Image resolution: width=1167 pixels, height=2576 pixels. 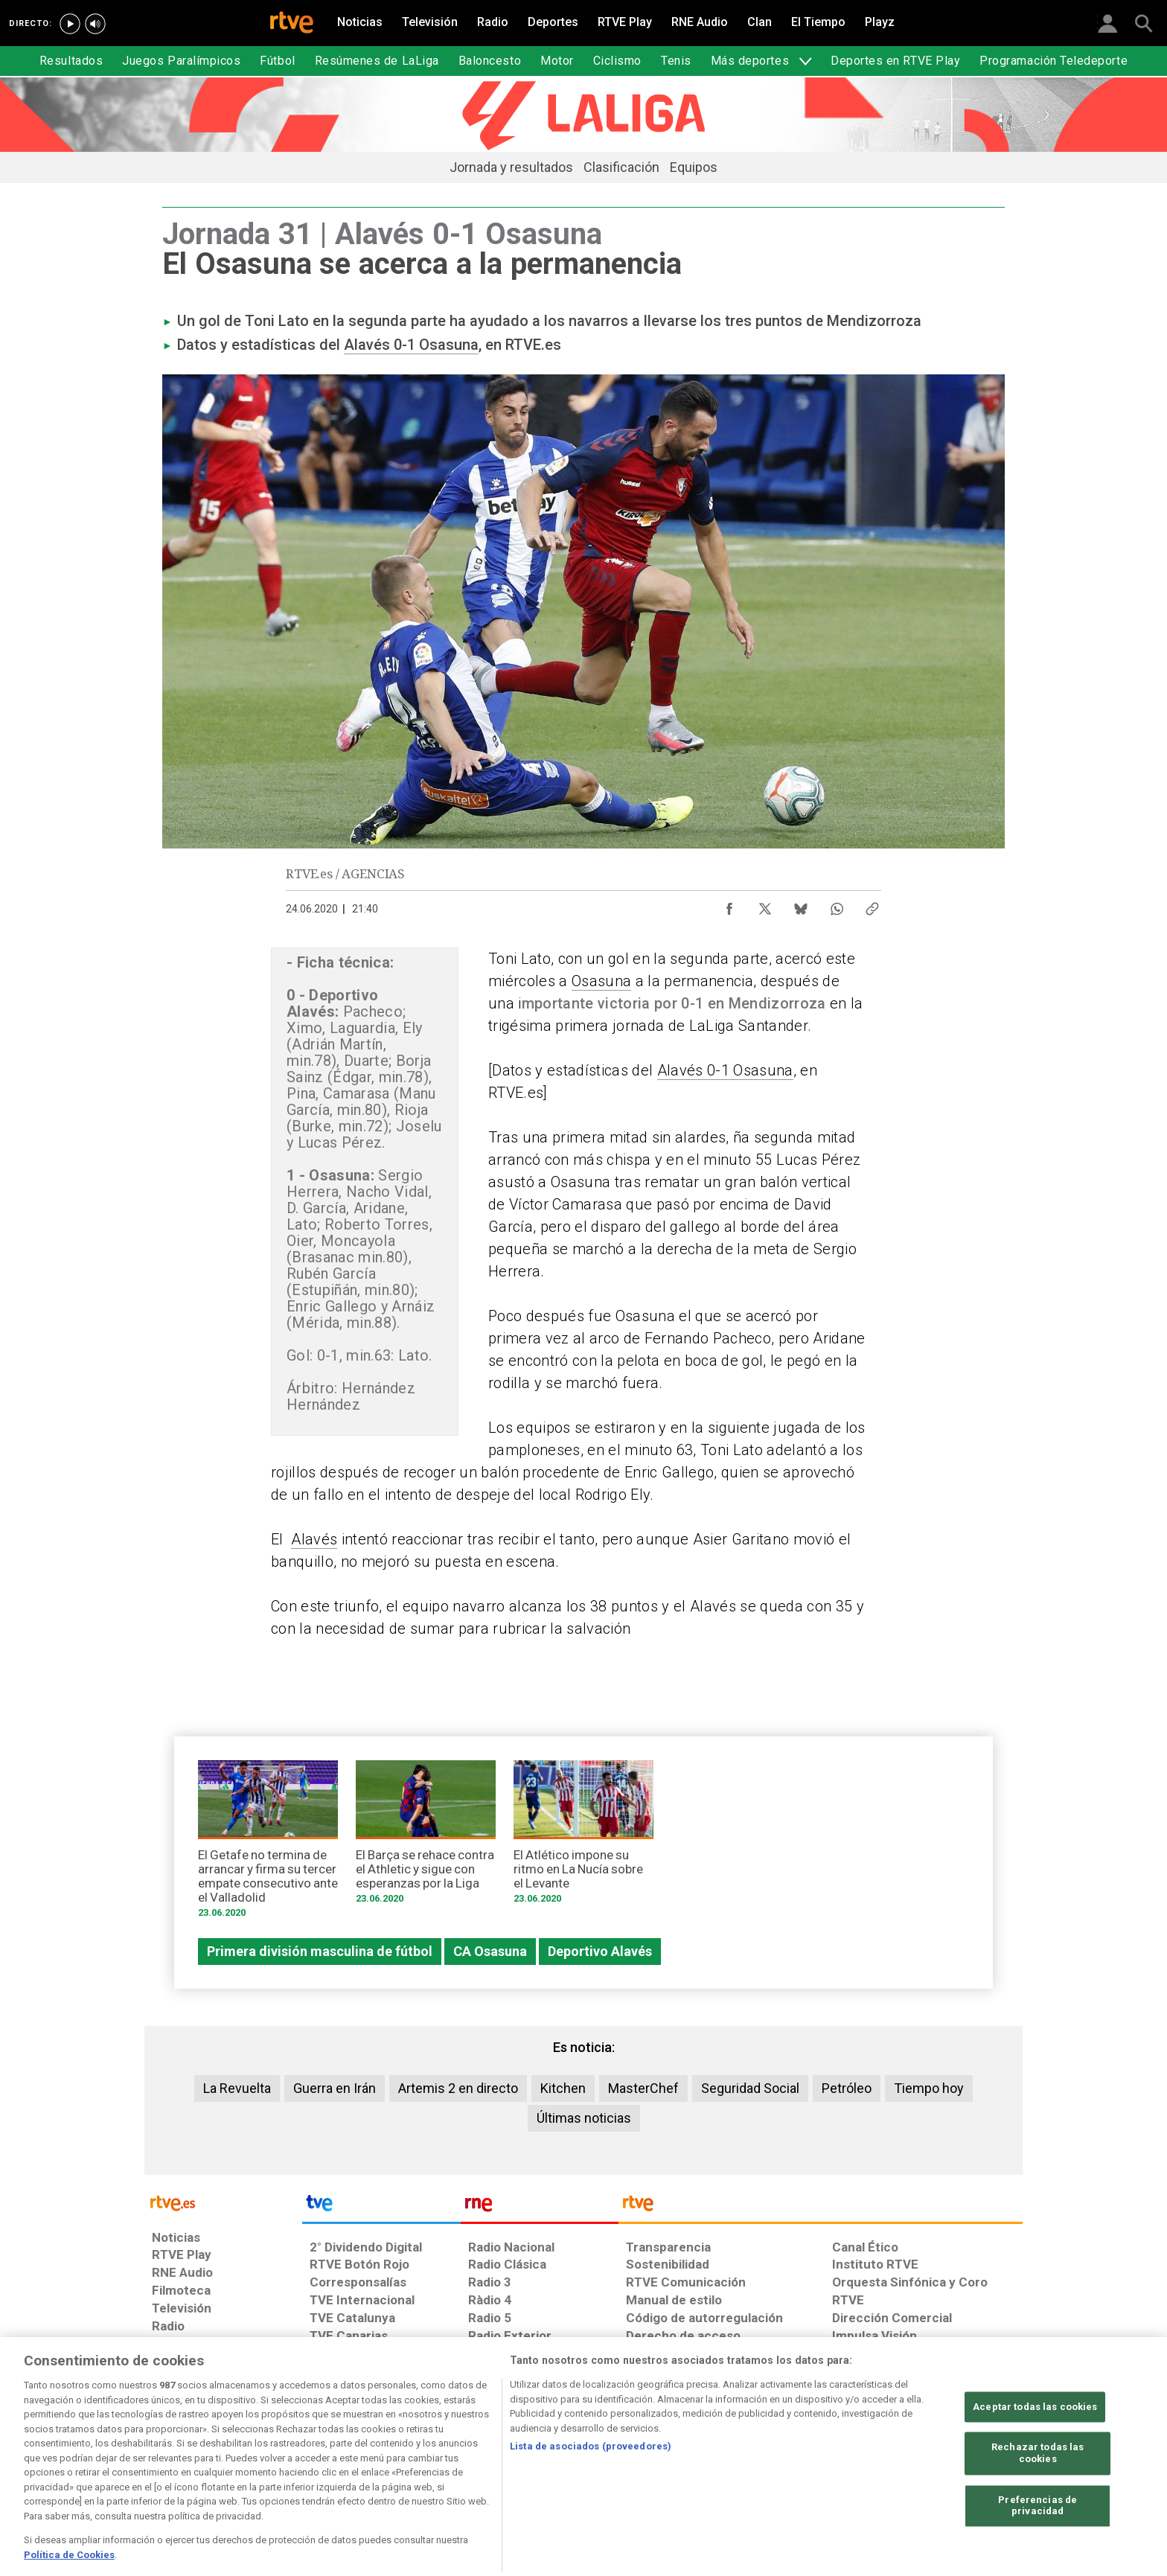 I want to click on Osasuna, so click(x=601, y=981).